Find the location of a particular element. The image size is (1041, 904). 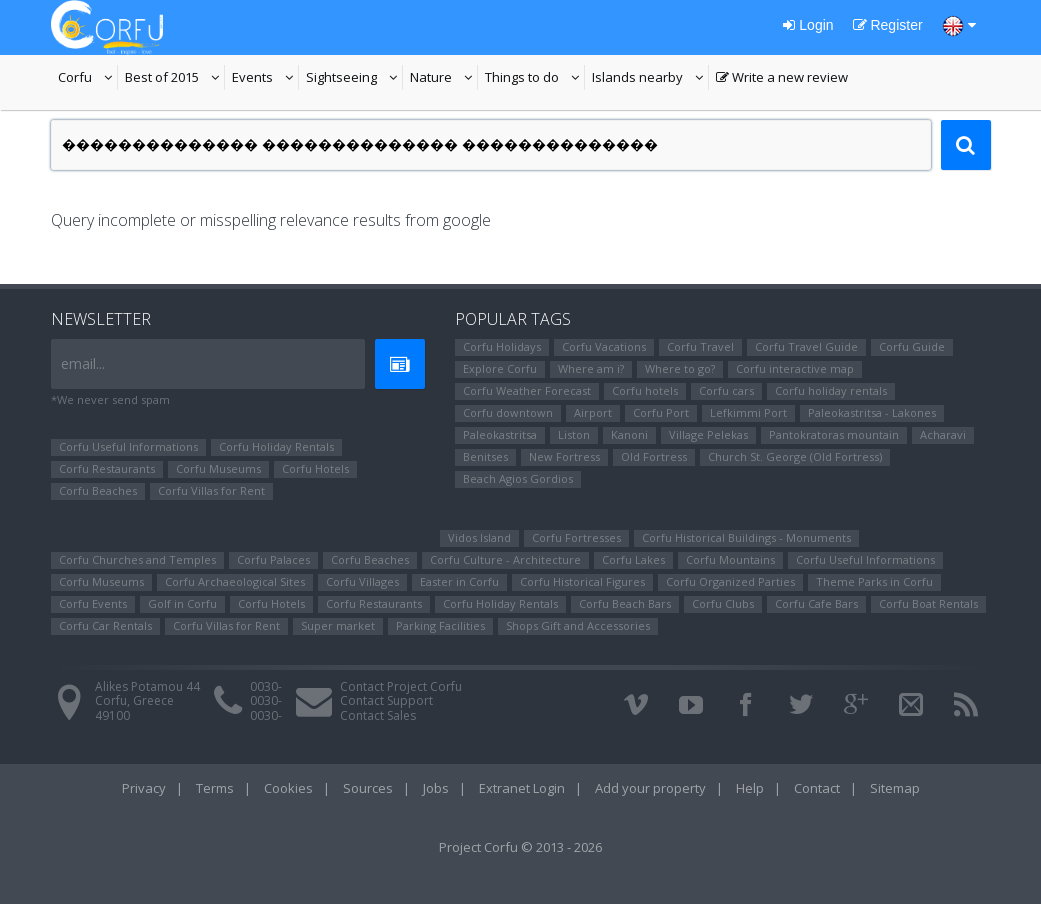

email... is located at coordinates (83, 363).